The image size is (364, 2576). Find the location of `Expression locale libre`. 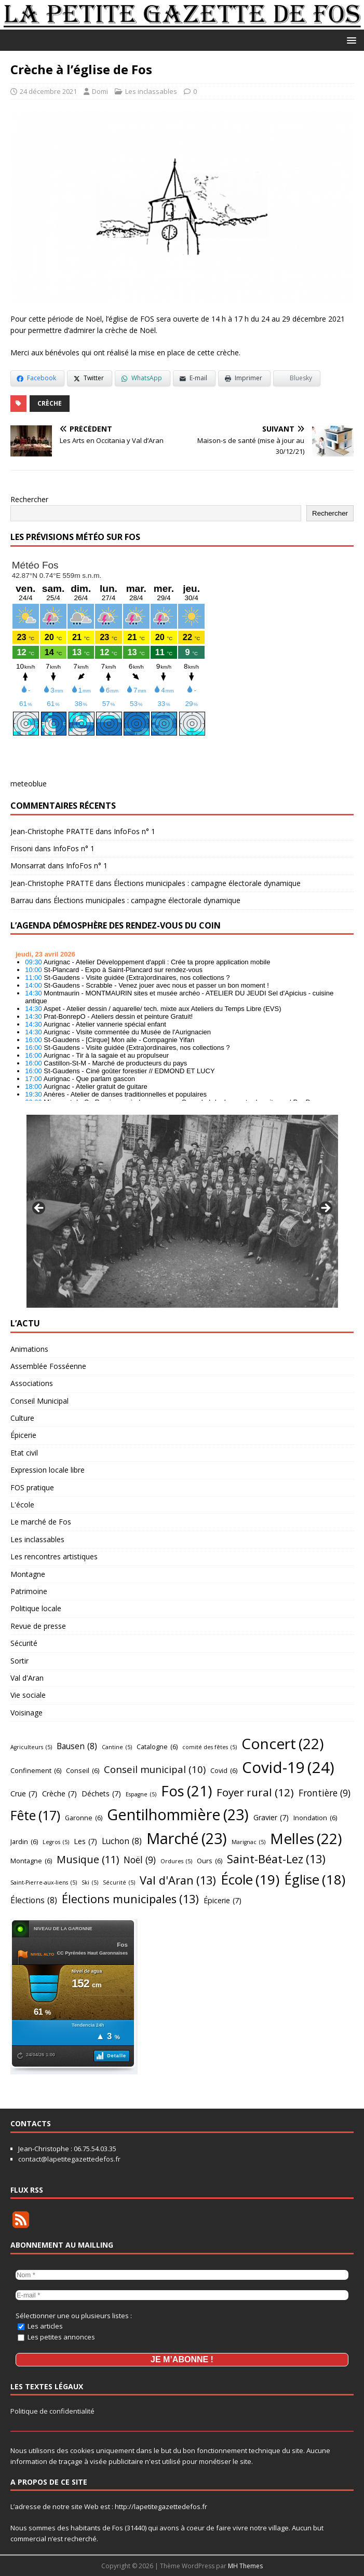

Expression locale libre is located at coordinates (47, 1470).